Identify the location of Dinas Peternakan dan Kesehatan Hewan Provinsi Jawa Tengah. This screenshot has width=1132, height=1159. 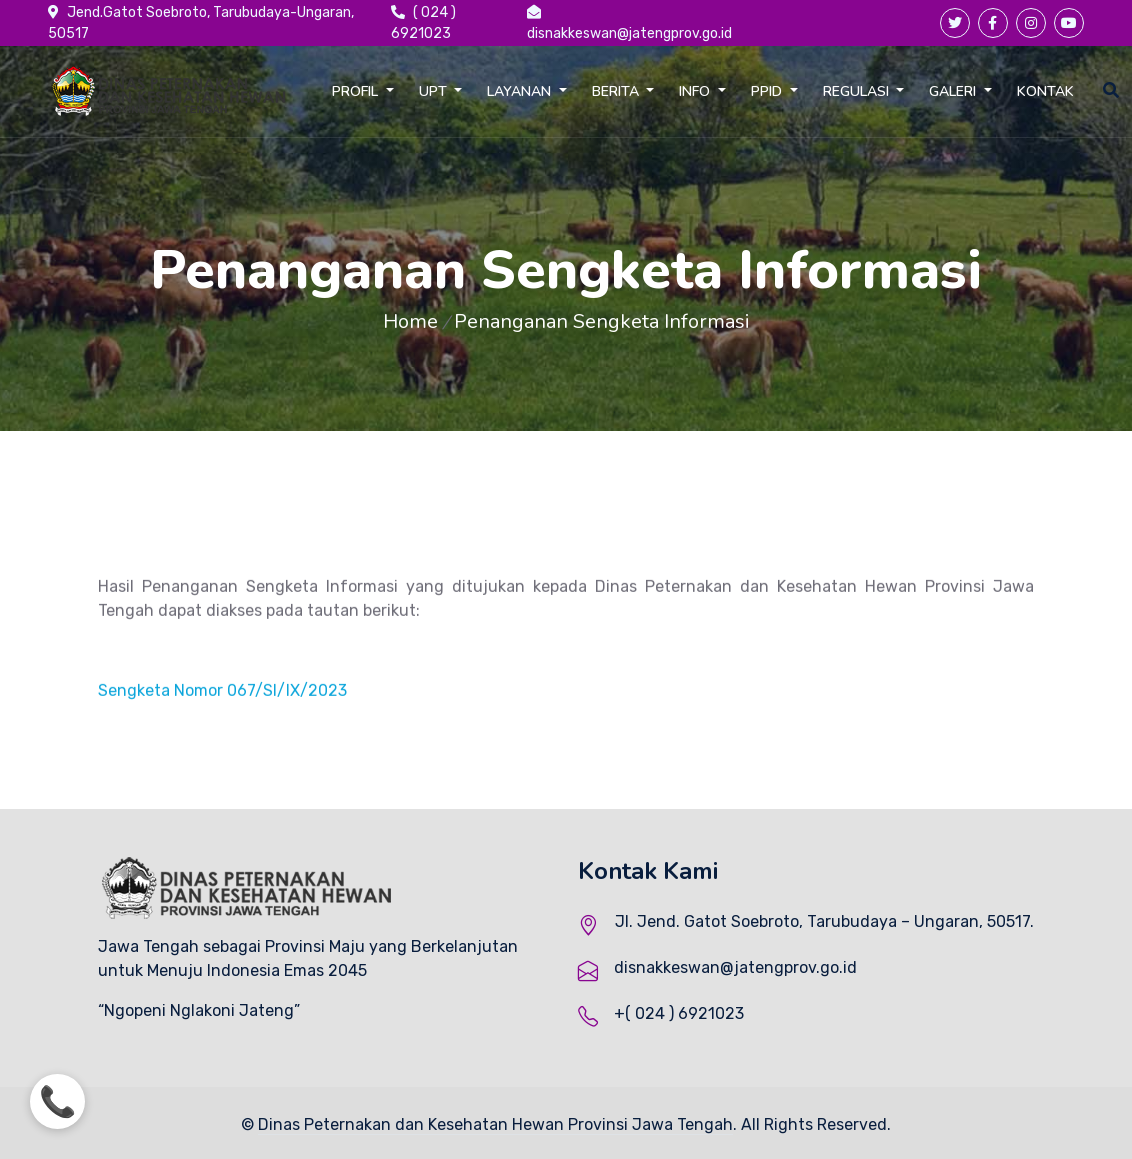
(495, 1124).